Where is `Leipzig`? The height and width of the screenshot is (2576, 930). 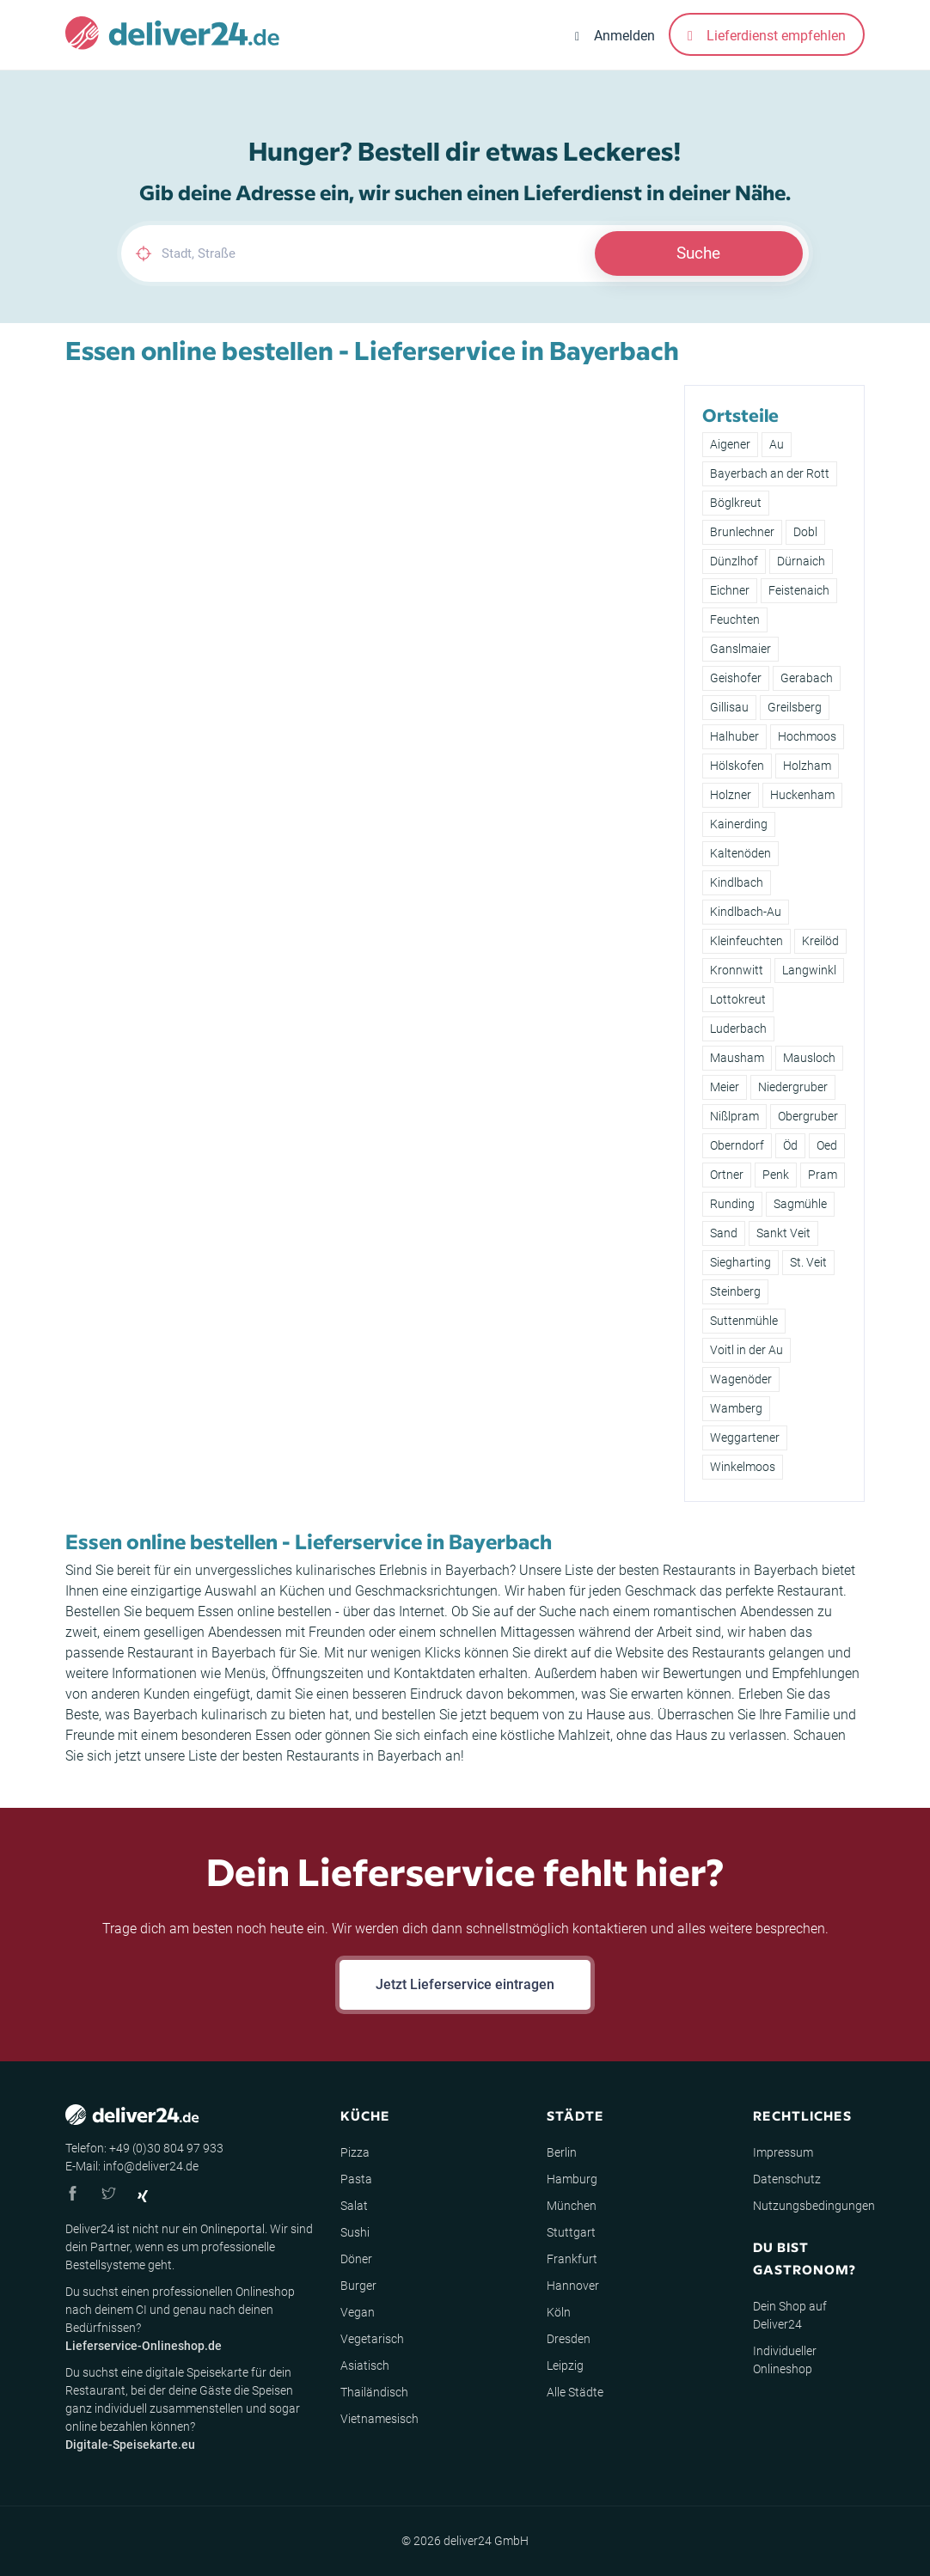
Leipzig is located at coordinates (565, 2365).